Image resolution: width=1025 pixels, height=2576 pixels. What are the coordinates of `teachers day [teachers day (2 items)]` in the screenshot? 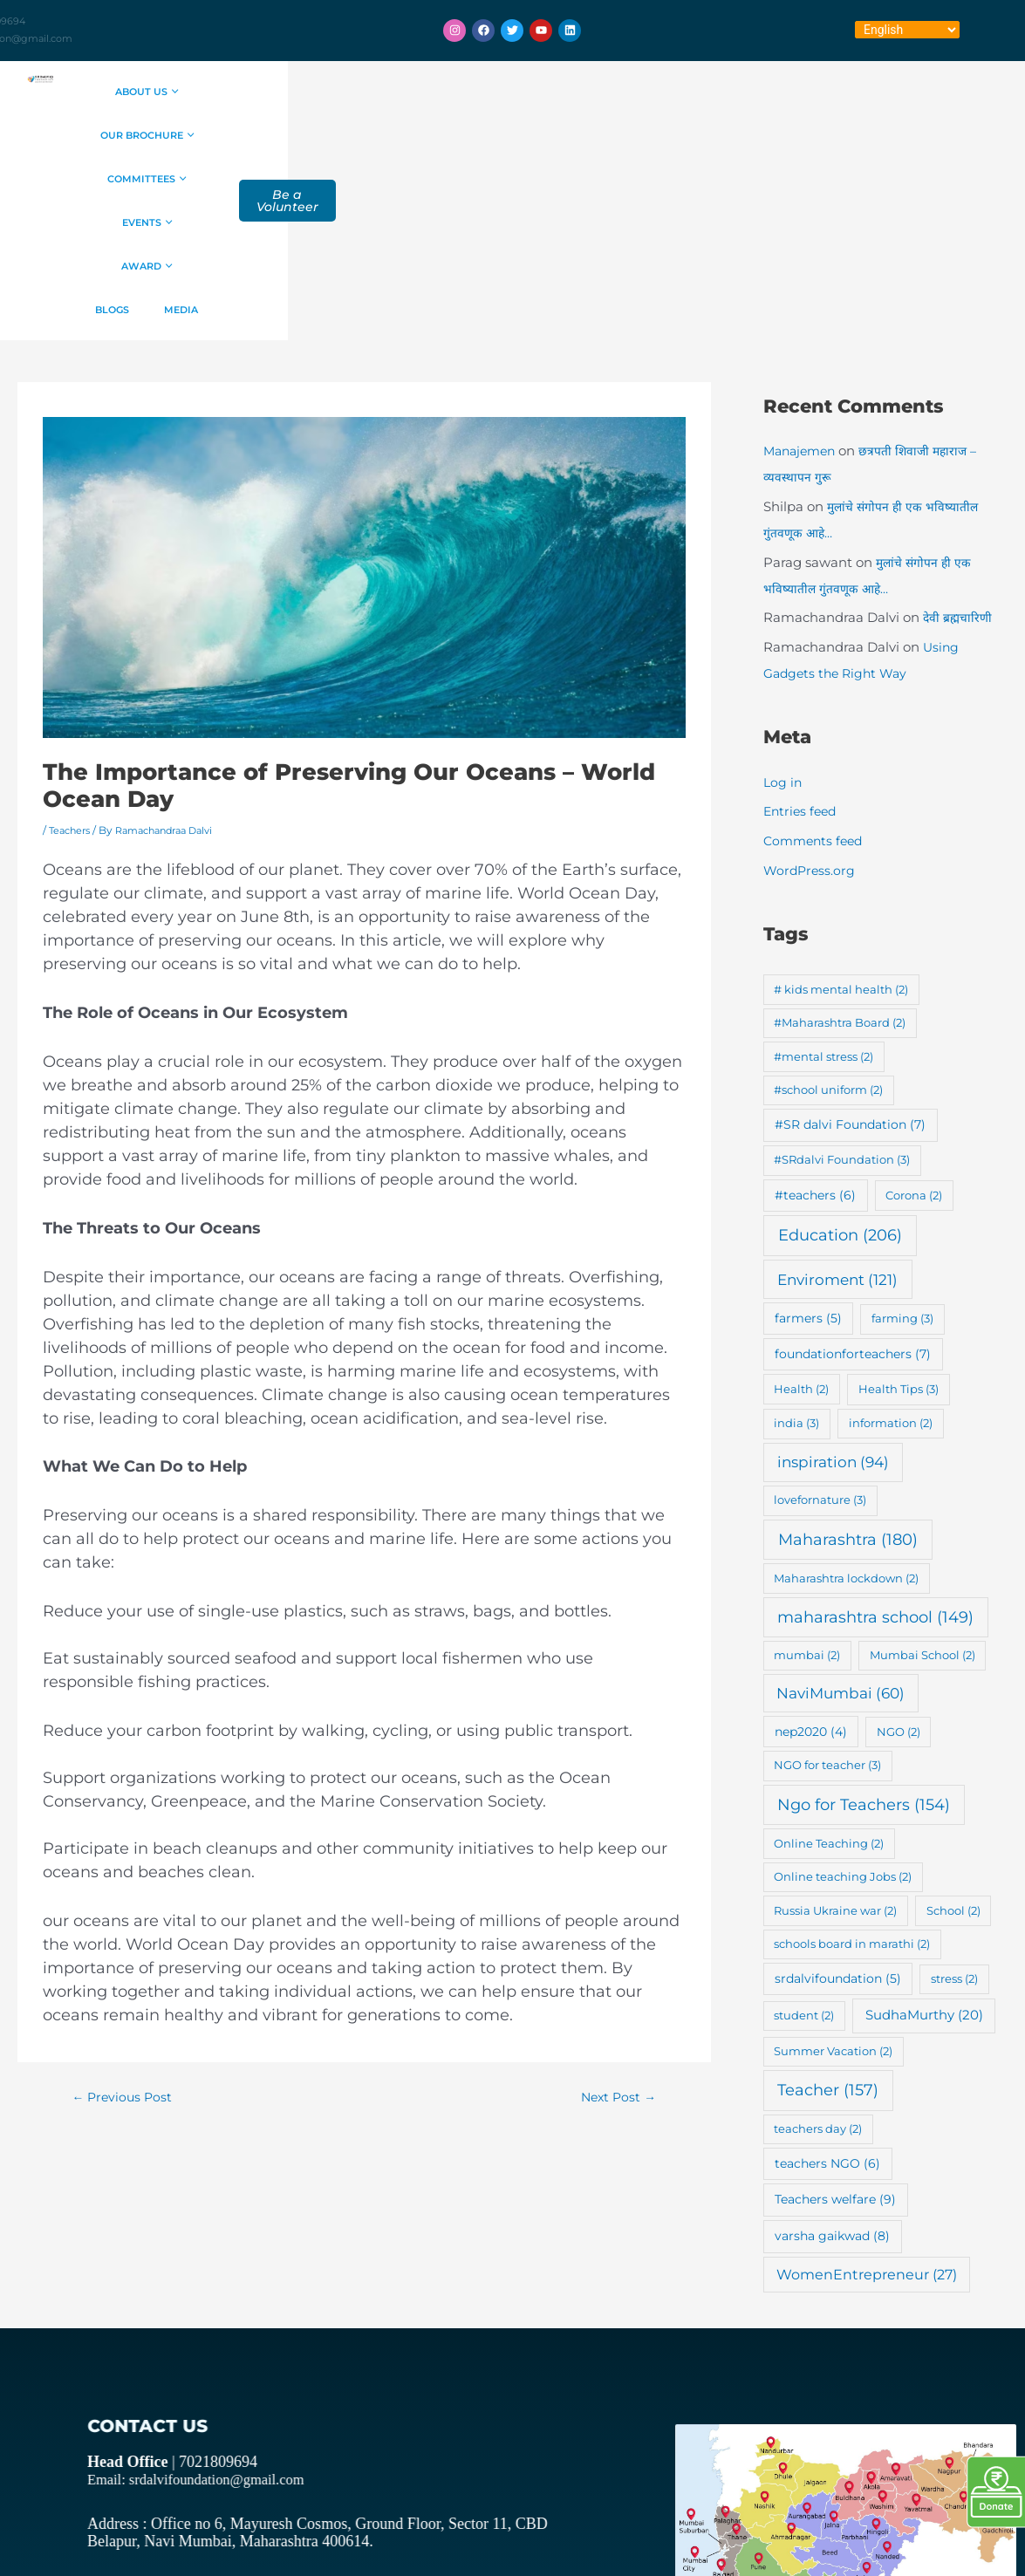 It's located at (818, 1954).